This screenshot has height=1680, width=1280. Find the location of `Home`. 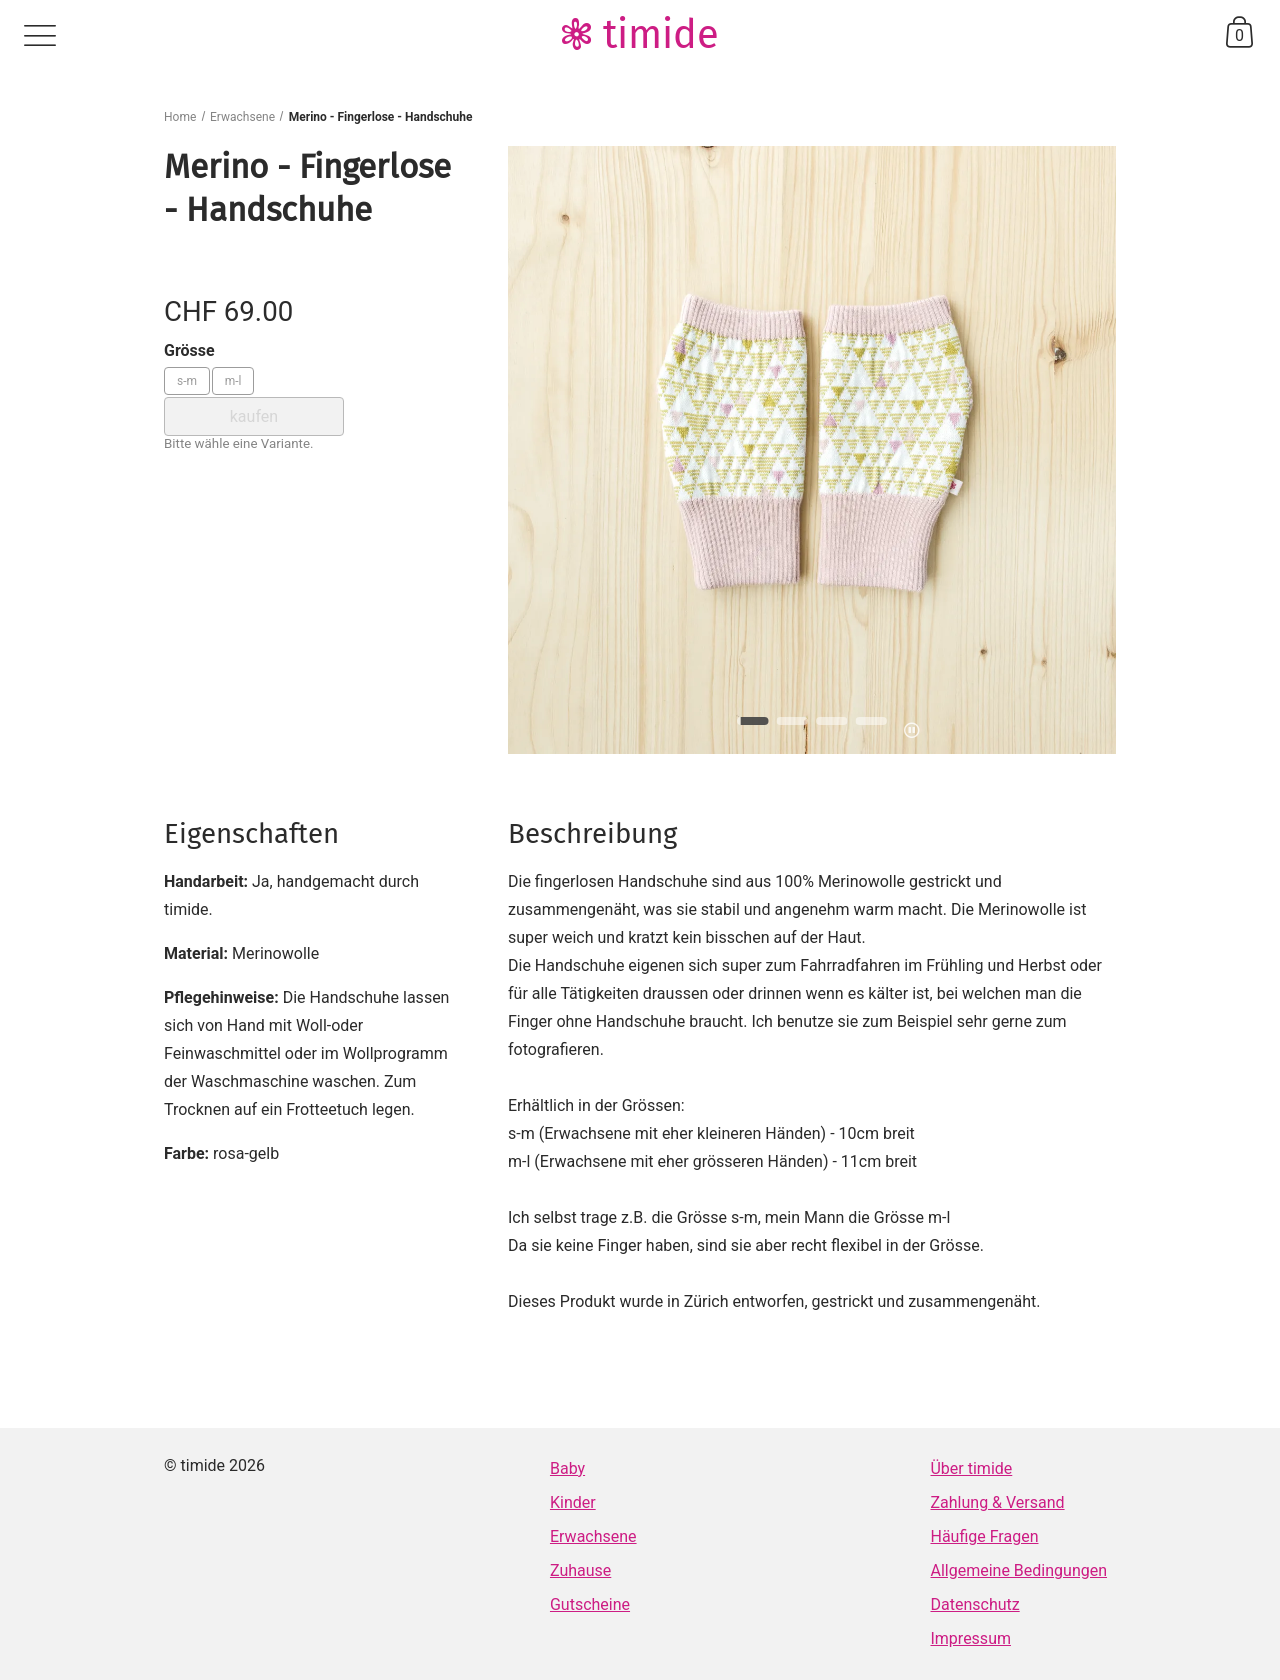

Home is located at coordinates (180, 117).